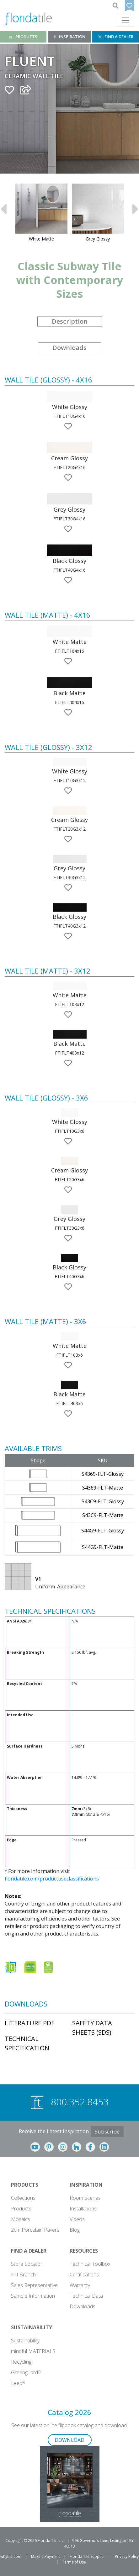  Describe the element at coordinates (45, 2556) in the screenshot. I see `Make a Payment` at that location.